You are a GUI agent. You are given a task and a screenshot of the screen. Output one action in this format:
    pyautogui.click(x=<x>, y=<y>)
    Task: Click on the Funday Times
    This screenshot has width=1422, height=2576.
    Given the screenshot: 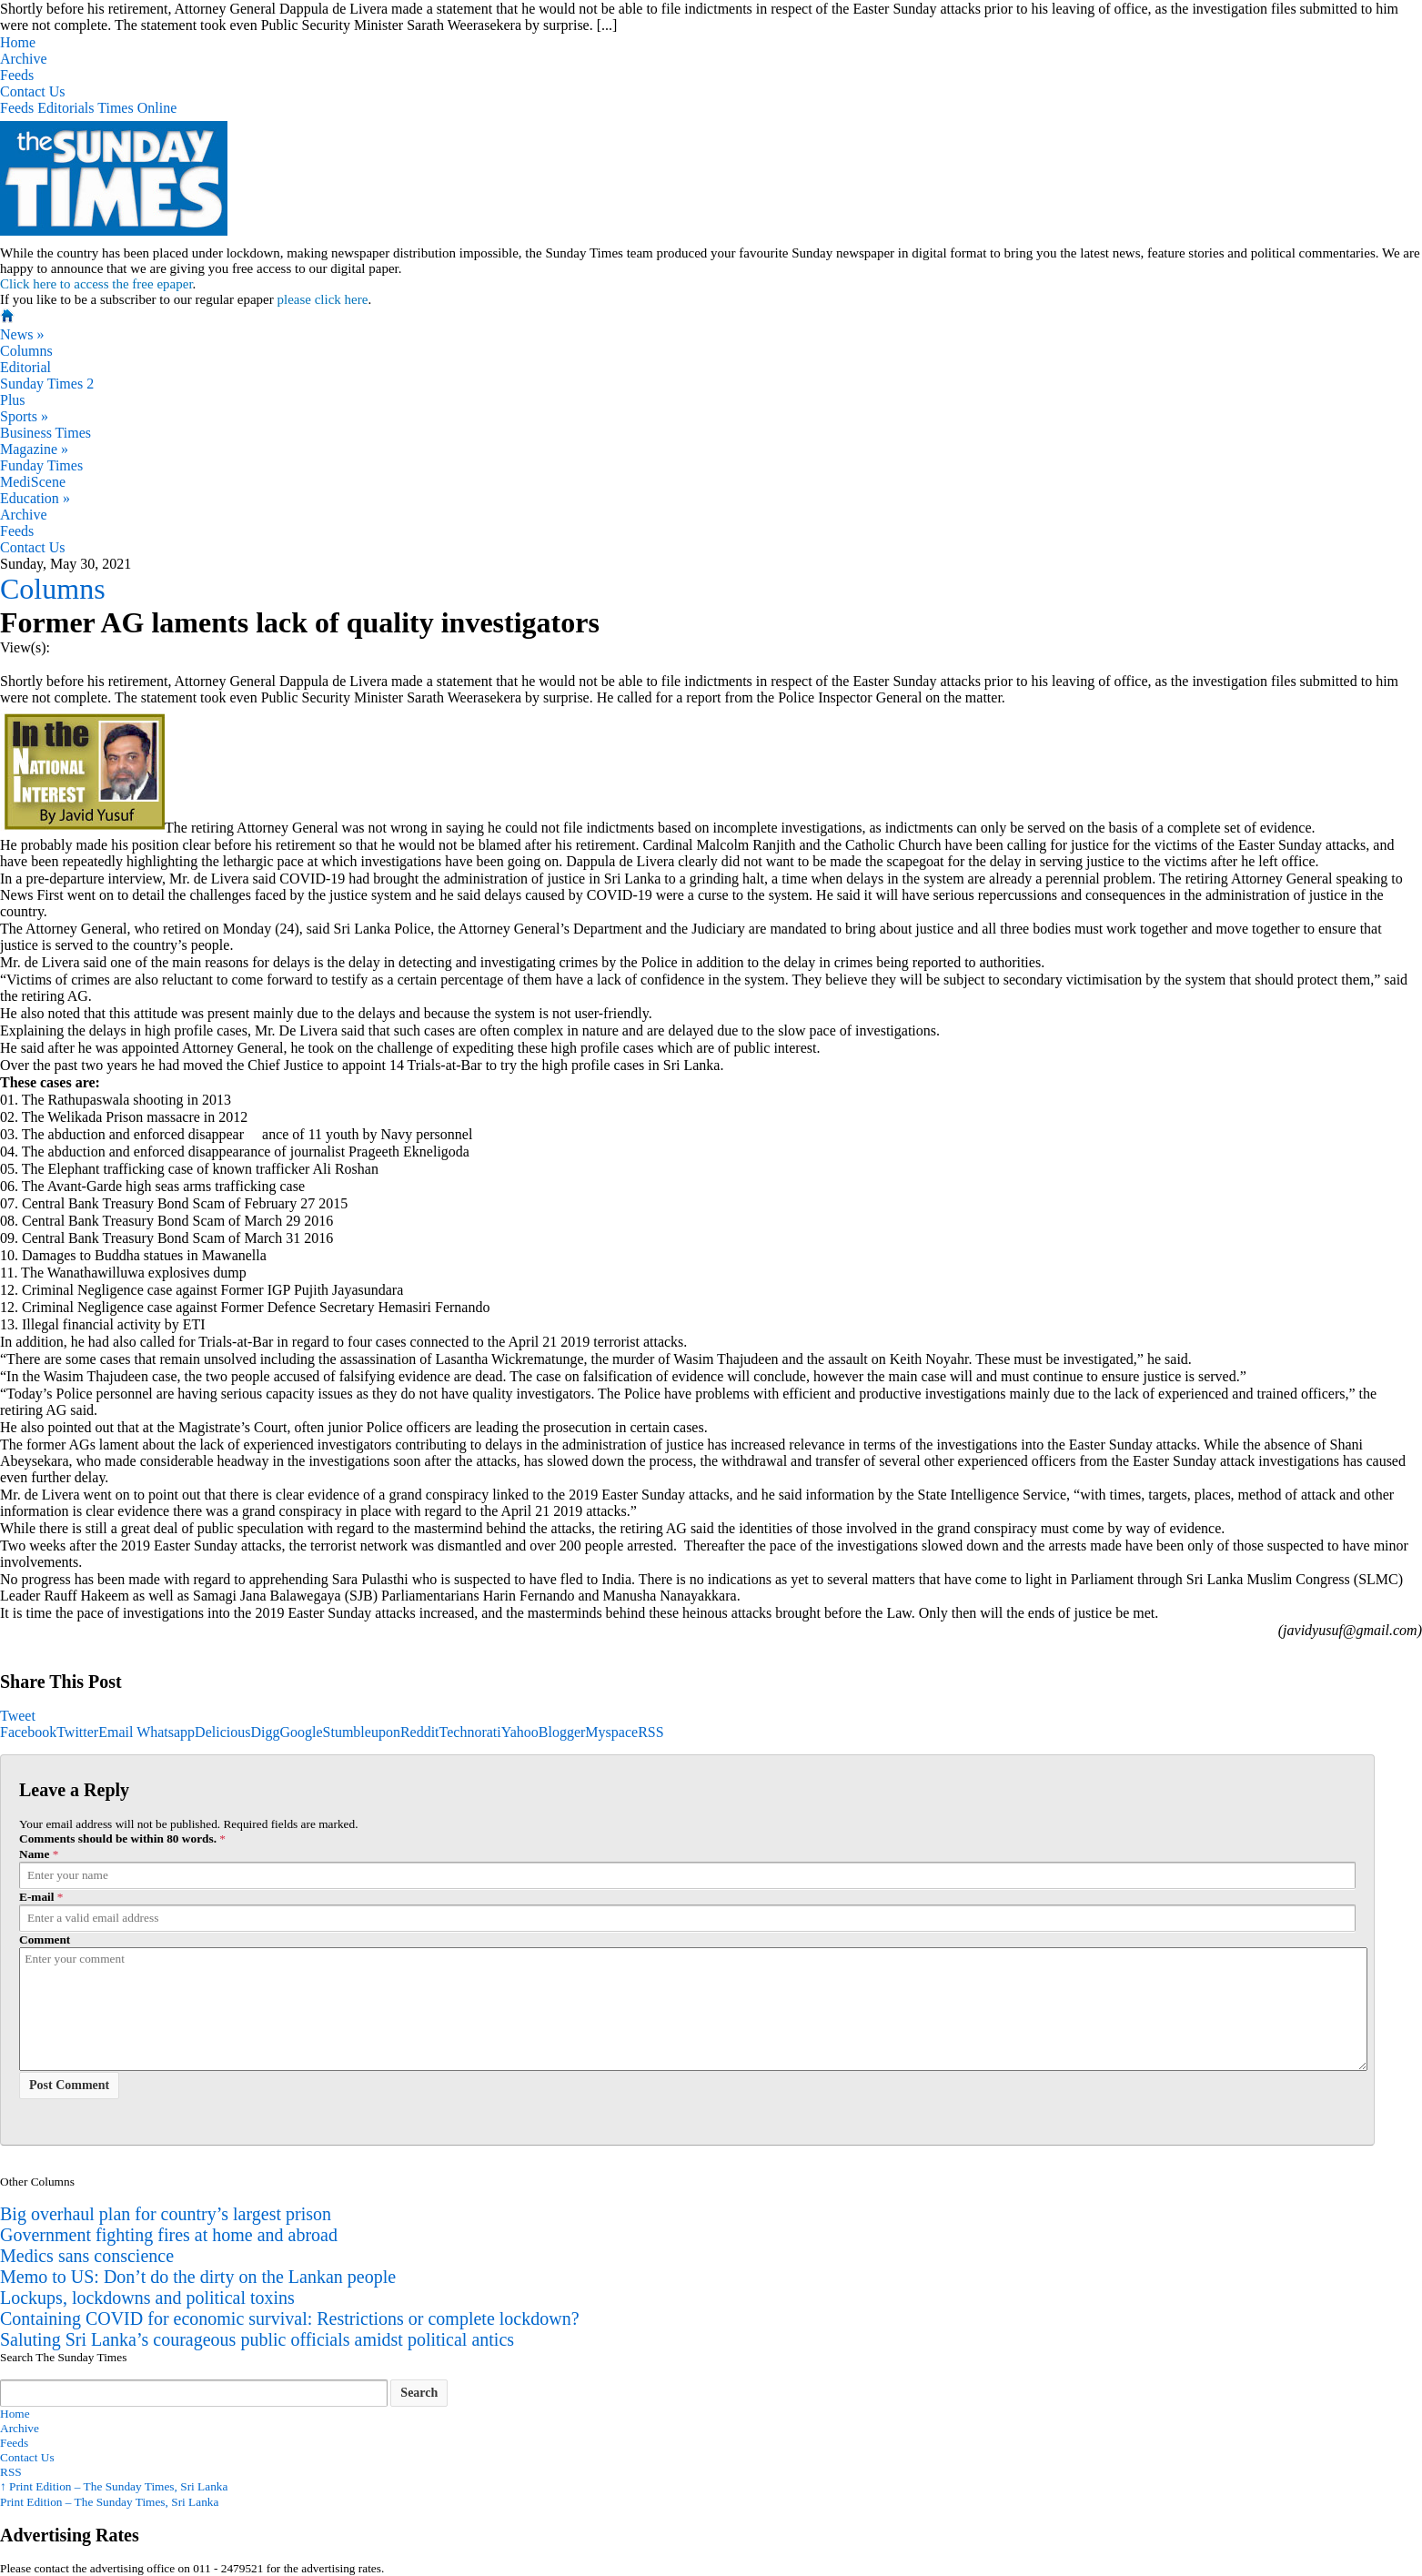 What is the action you would take?
    pyautogui.click(x=41, y=465)
    